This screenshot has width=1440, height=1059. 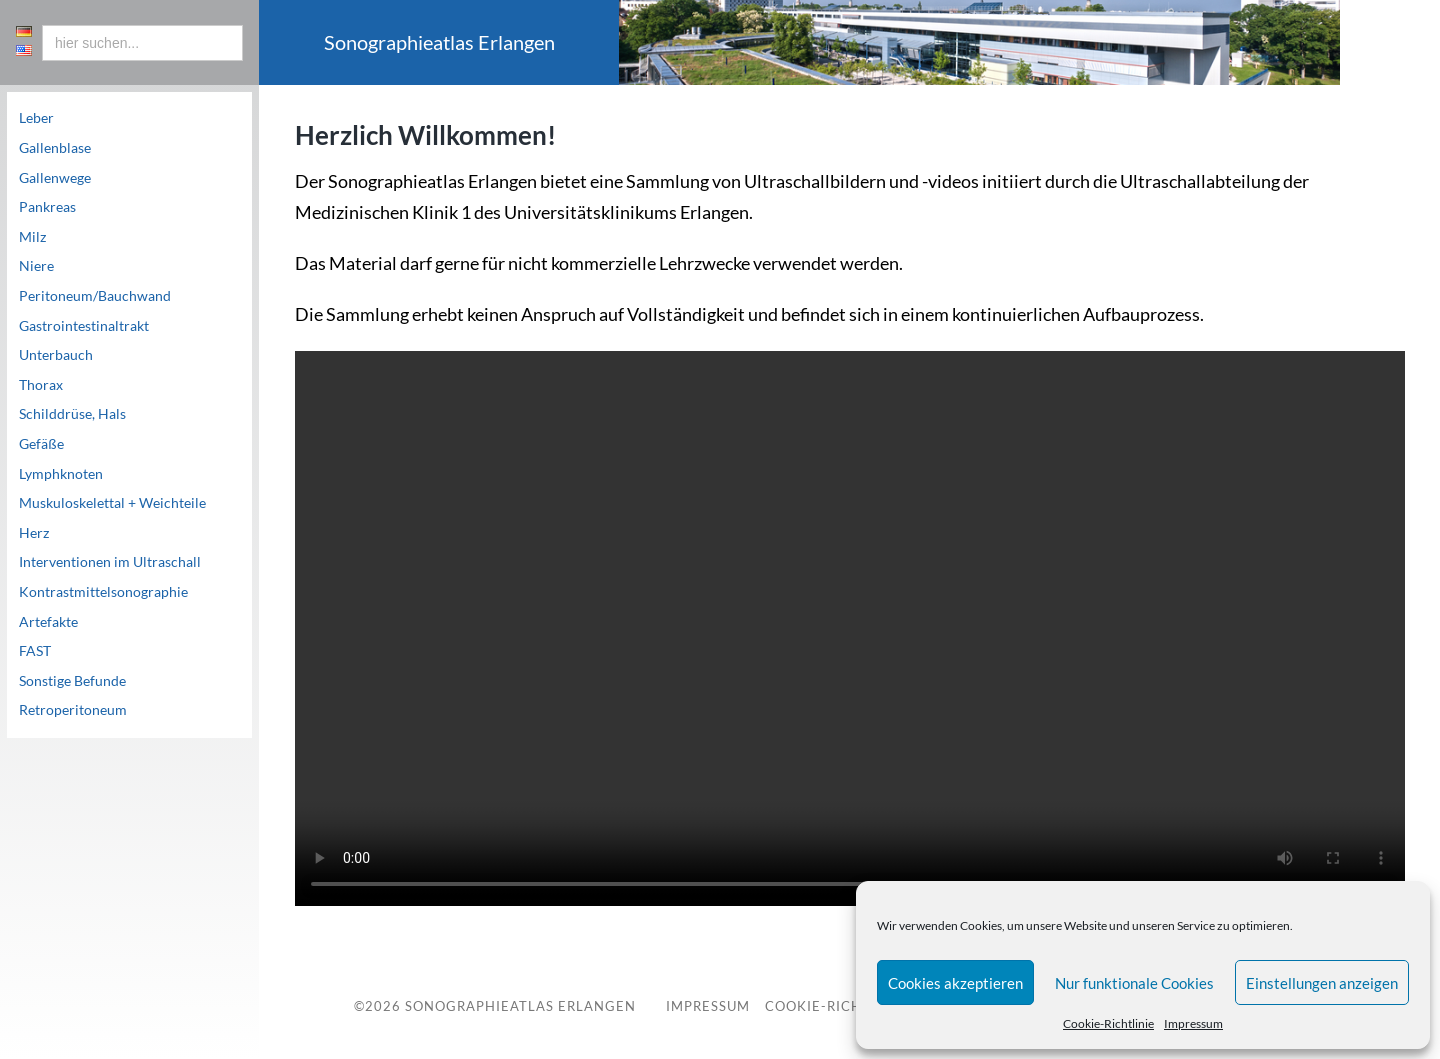 What do you see at coordinates (41, 444) in the screenshot?
I see `Gefäße` at bounding box center [41, 444].